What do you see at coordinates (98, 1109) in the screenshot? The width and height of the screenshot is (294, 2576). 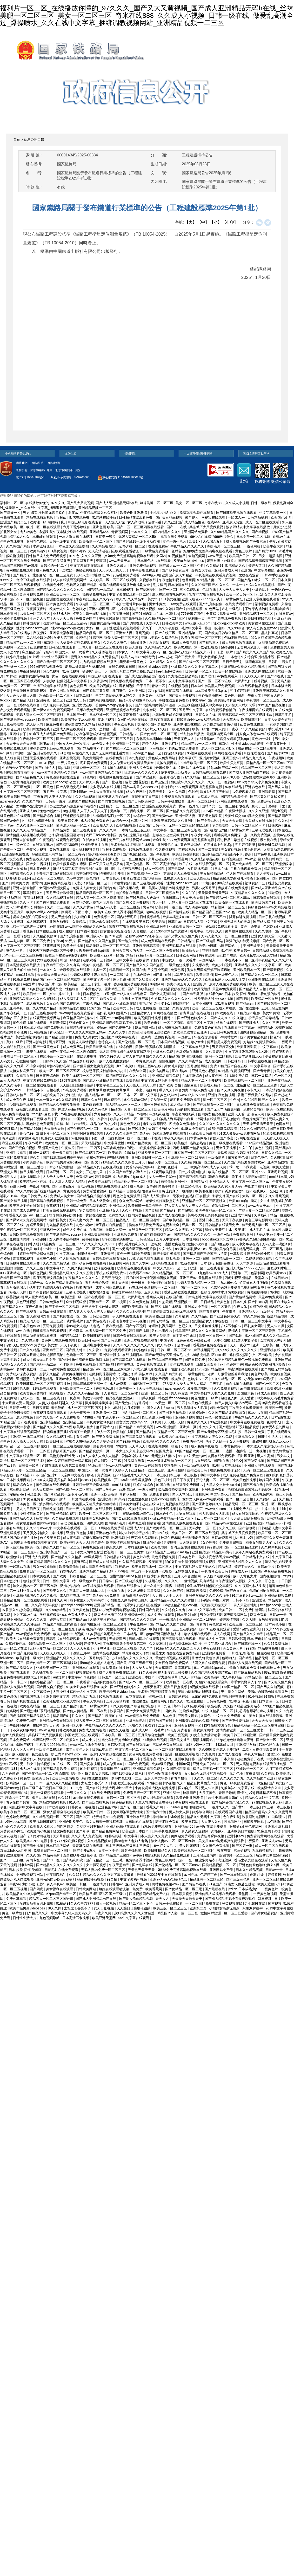 I see `久久久黄色片` at bounding box center [98, 1109].